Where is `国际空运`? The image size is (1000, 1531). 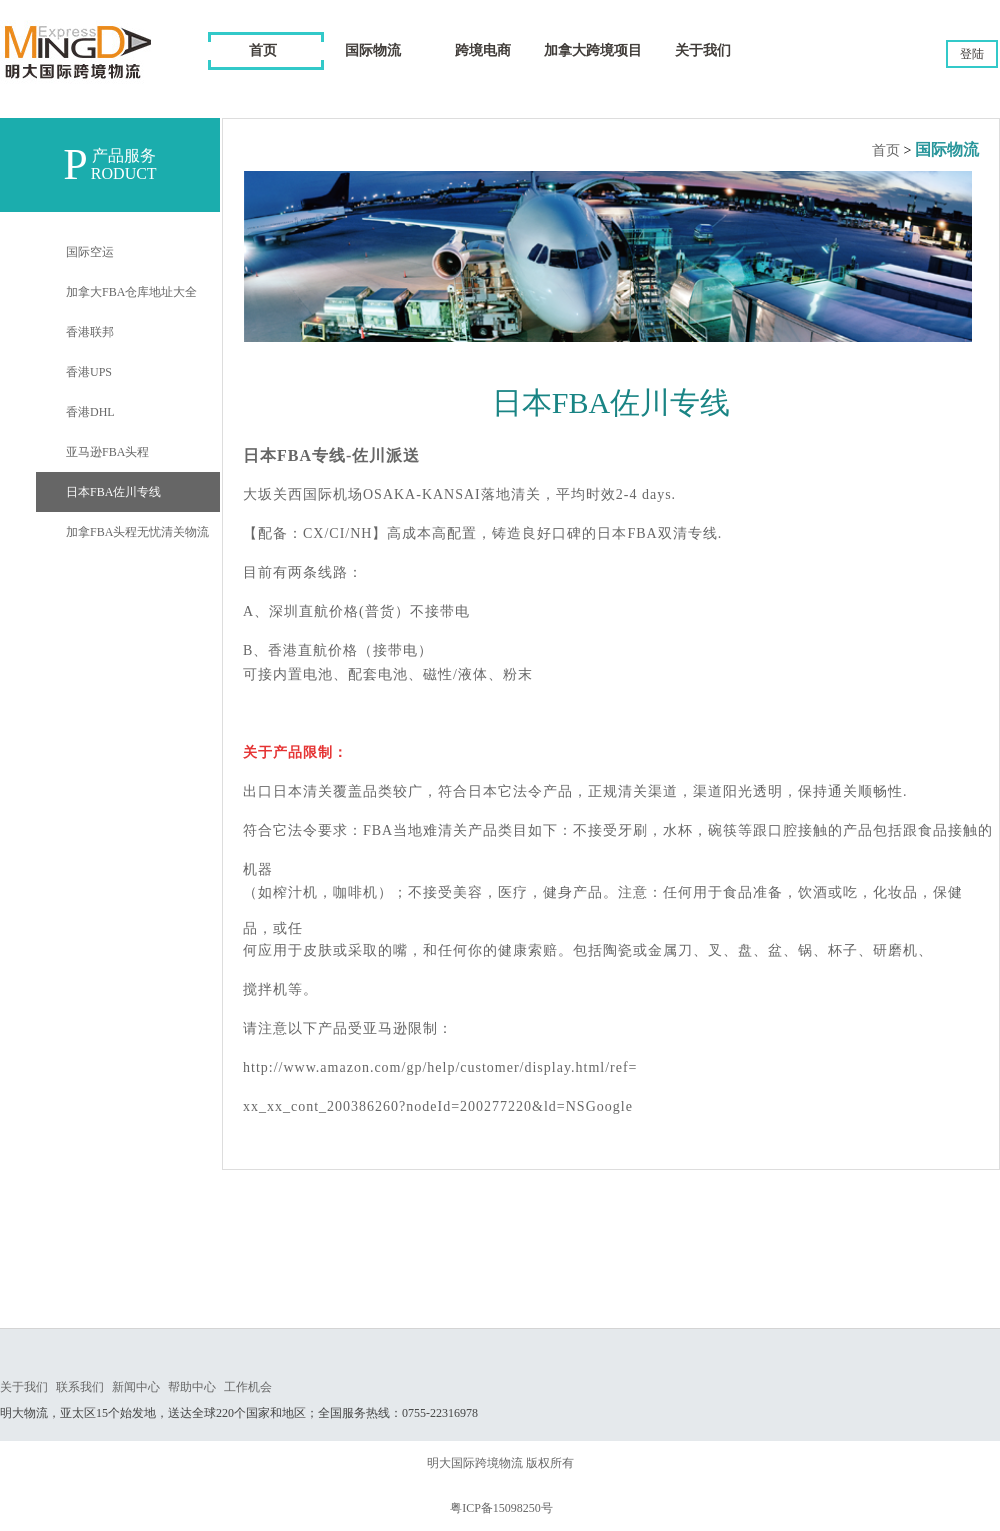
国际空运 is located at coordinates (90, 252).